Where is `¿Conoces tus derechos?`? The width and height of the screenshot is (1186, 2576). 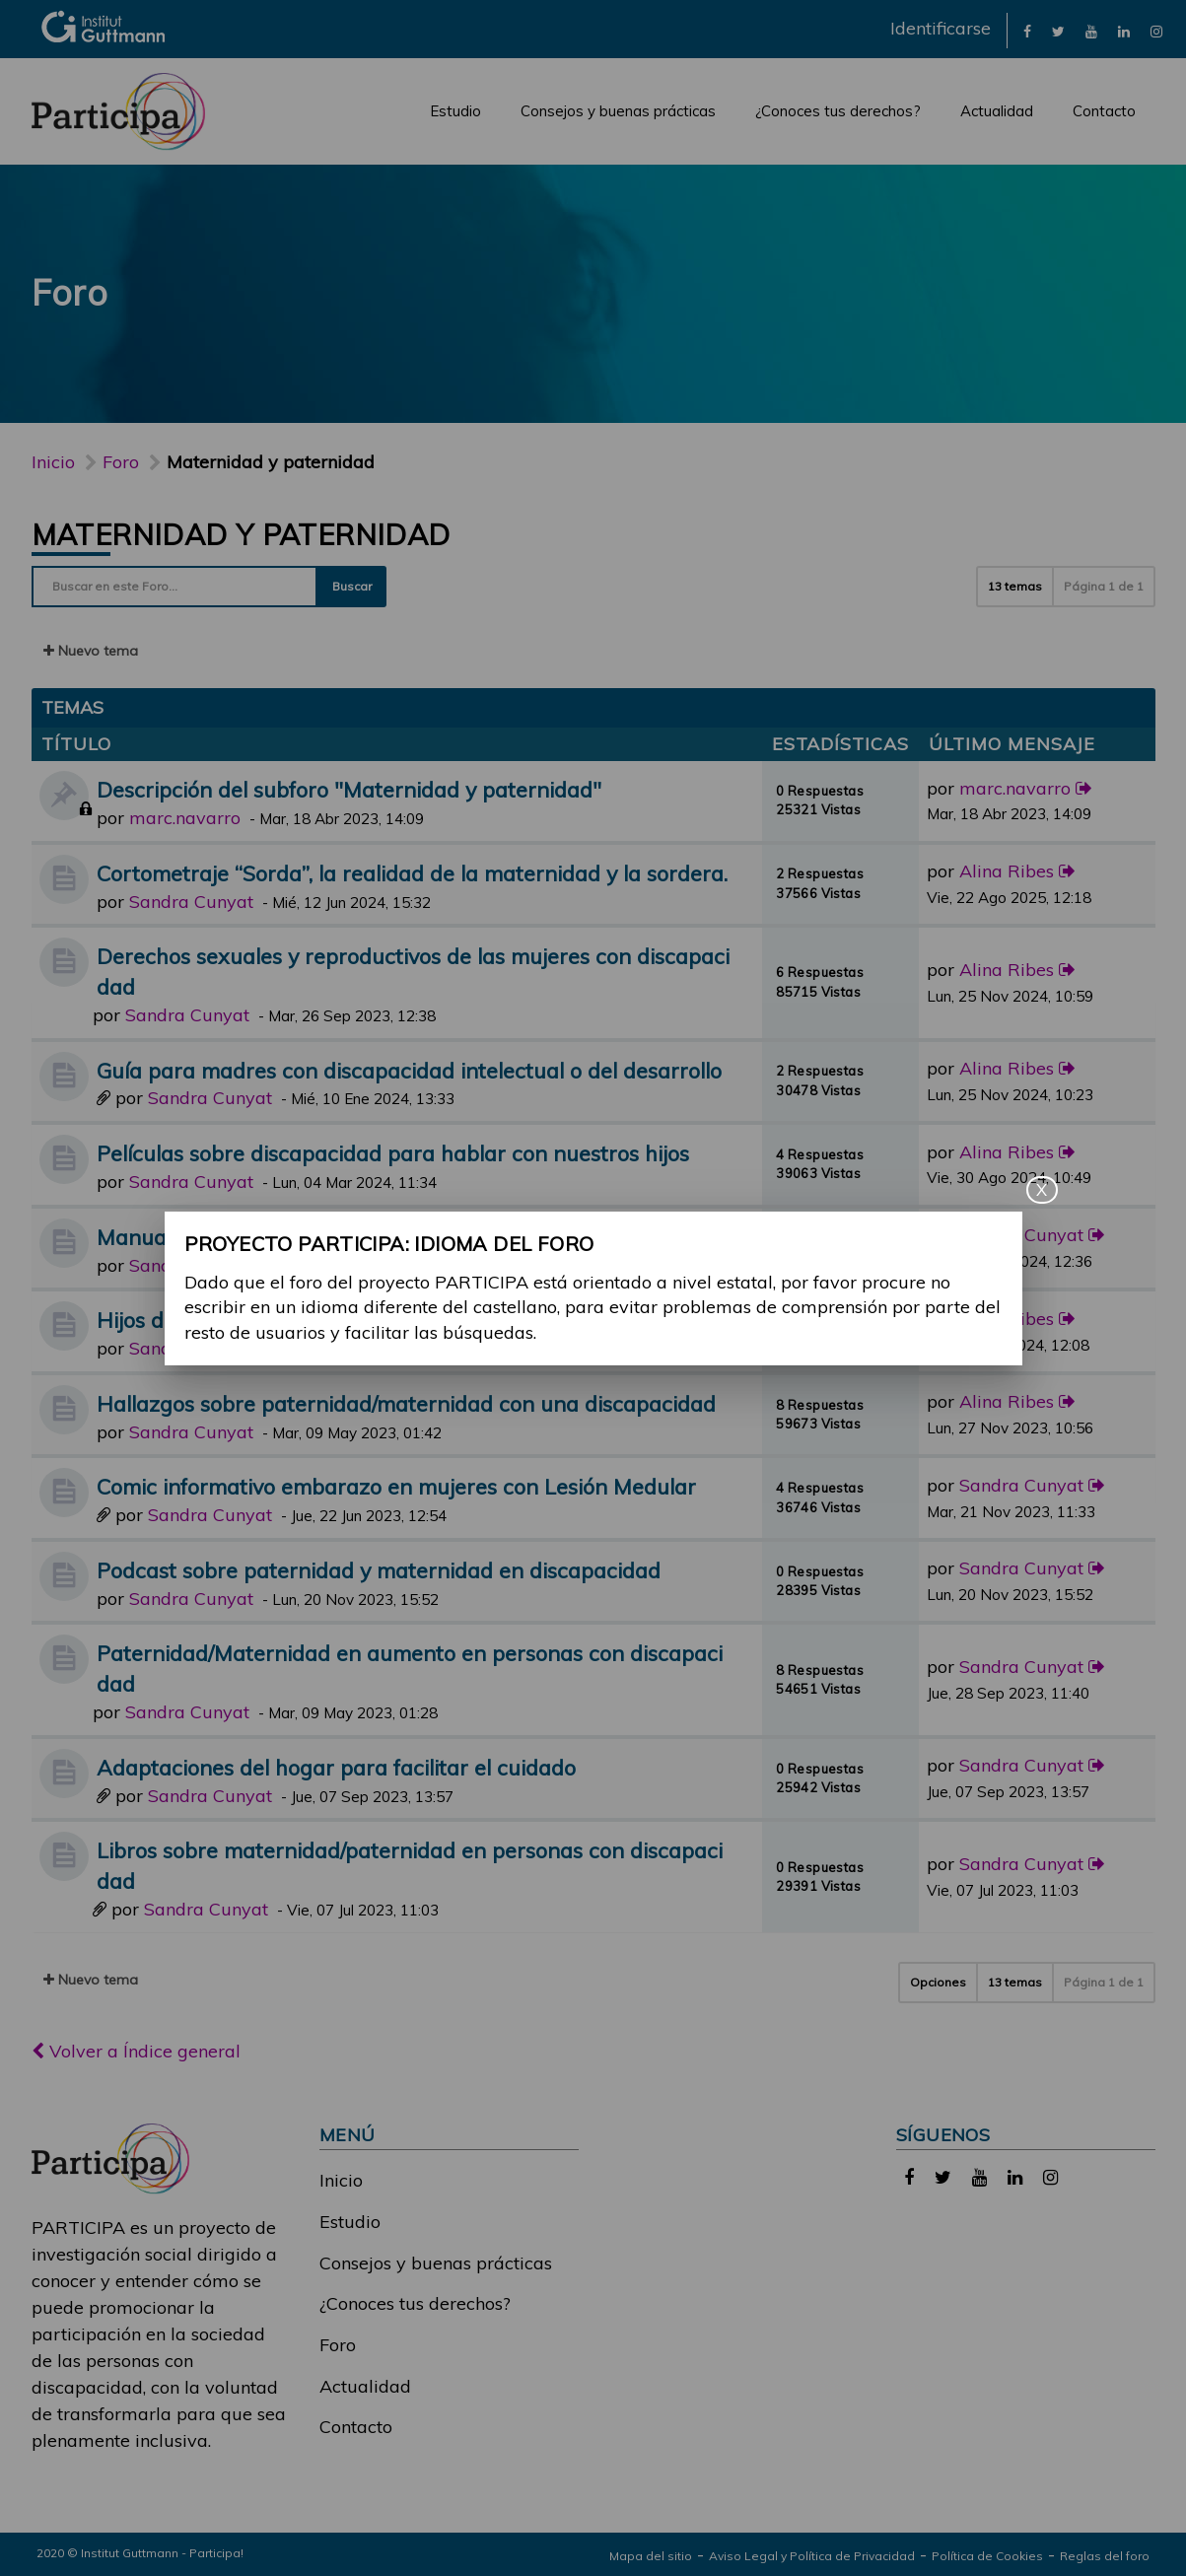 ¿Conoces tus derechos? is located at coordinates (838, 111).